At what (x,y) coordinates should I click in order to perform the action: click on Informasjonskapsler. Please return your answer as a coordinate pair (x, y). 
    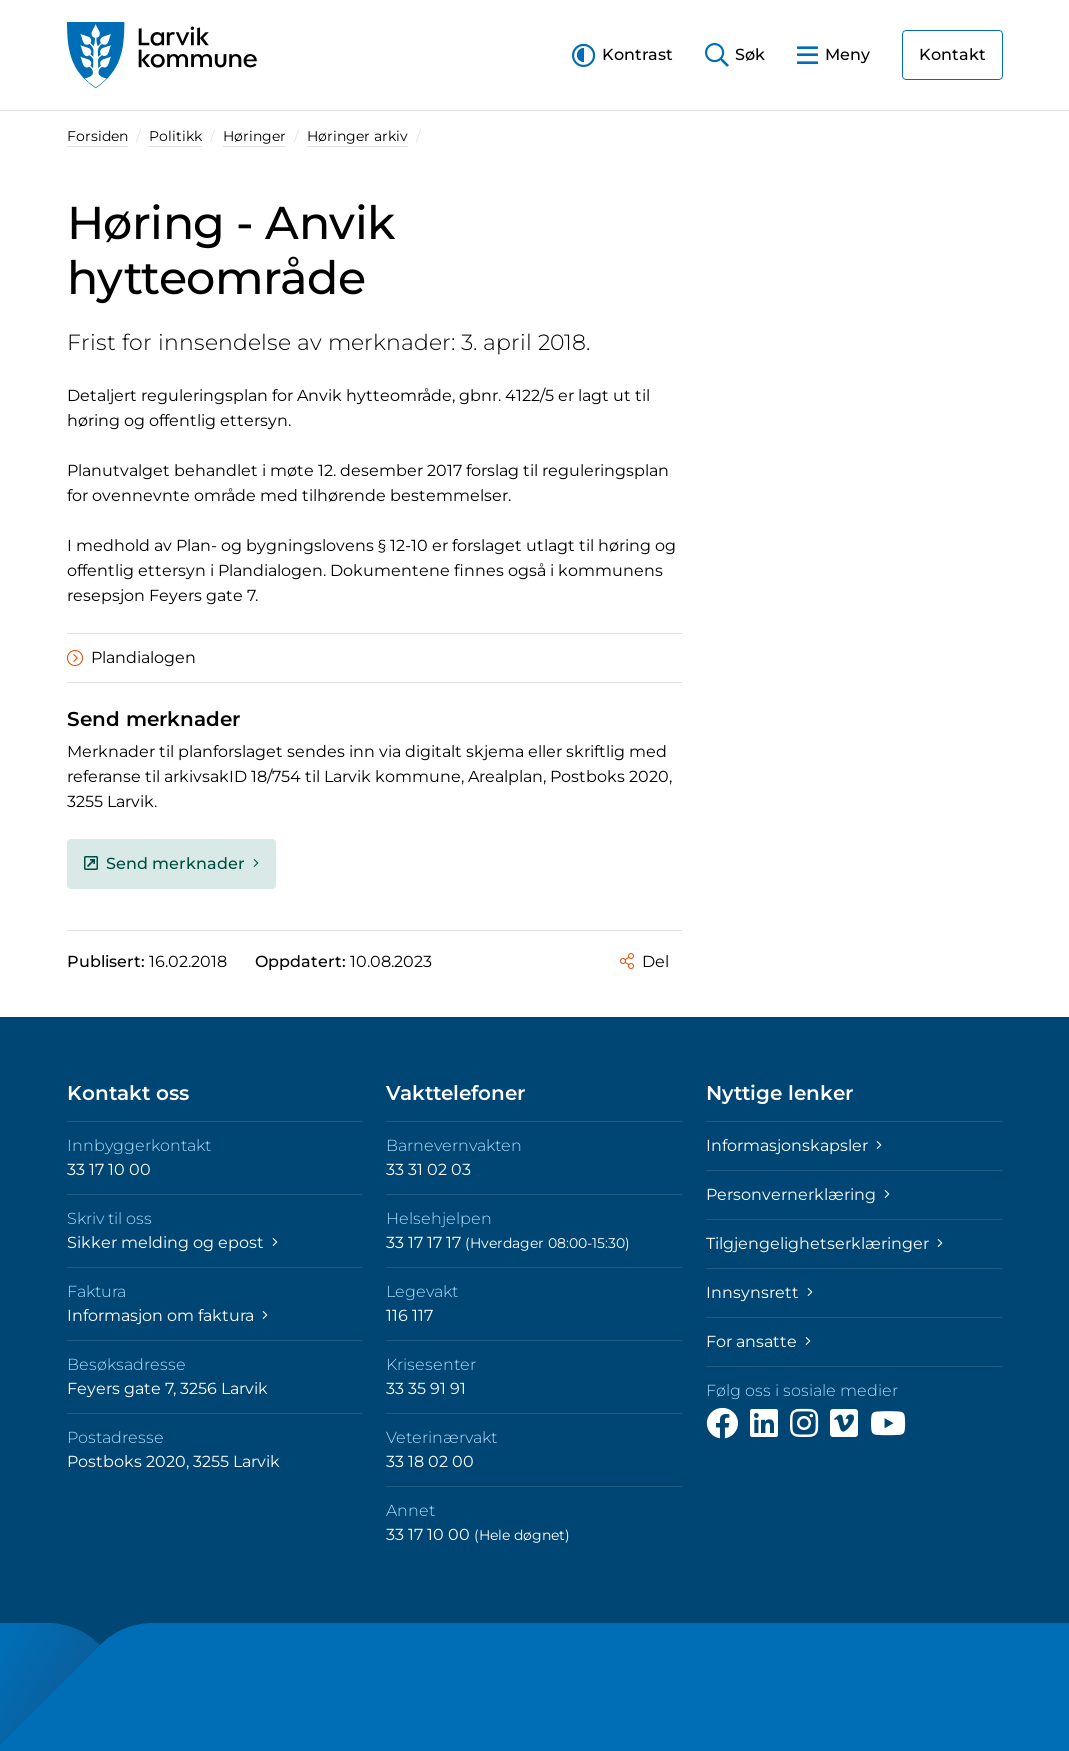
    Looking at the image, I should click on (794, 1145).